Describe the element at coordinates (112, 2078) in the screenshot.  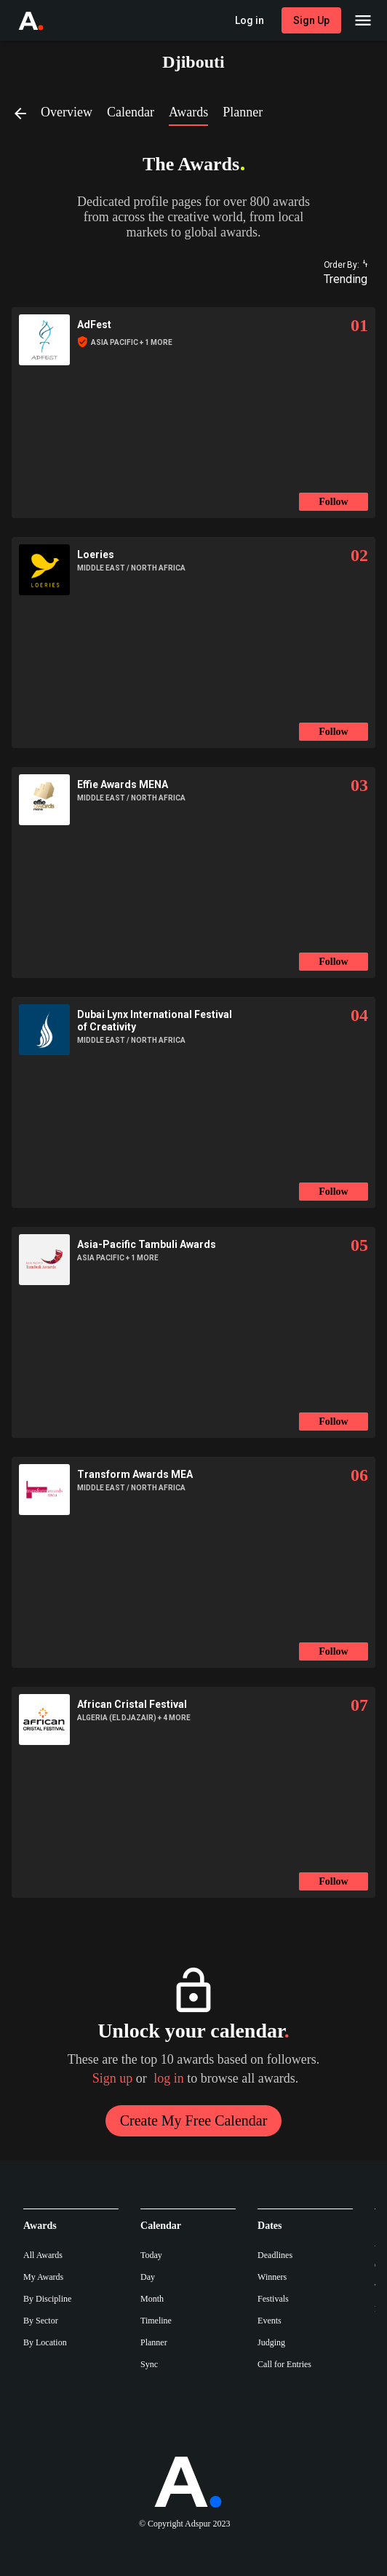
I see `Sign up` at that location.